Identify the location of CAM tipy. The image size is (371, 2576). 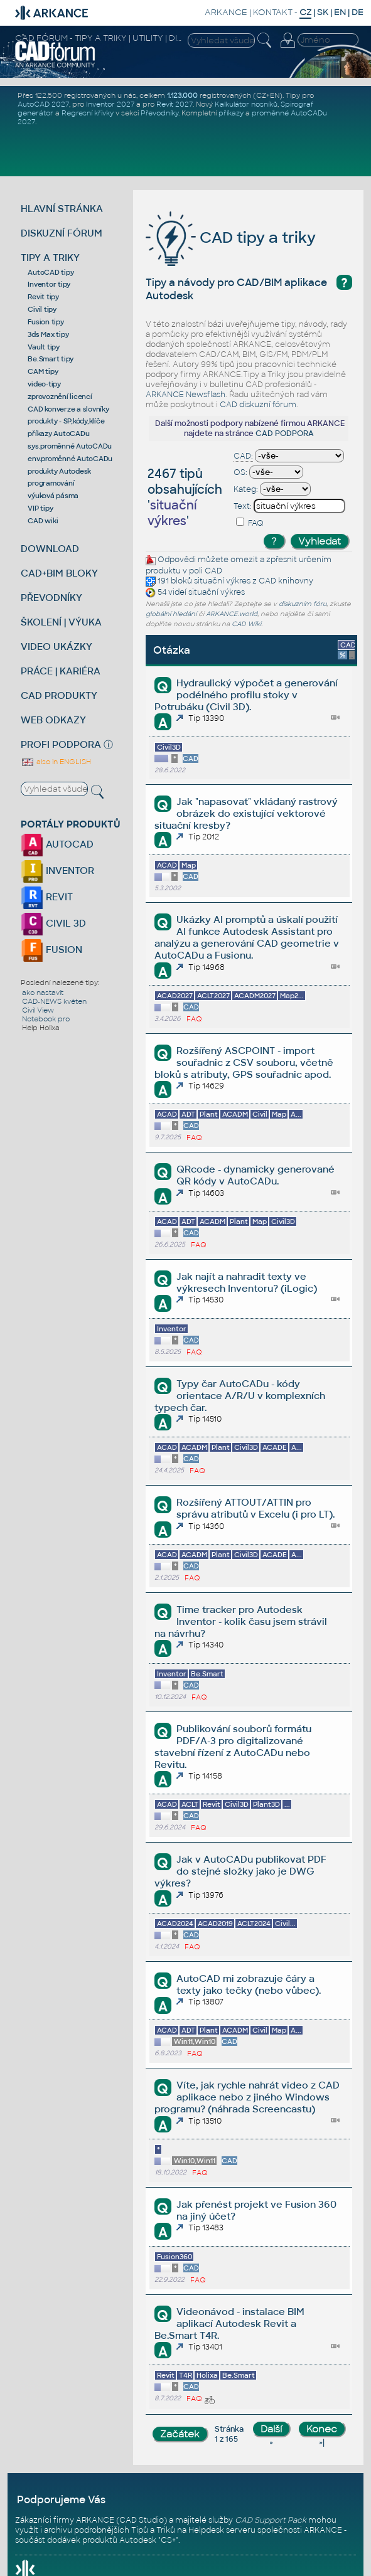
(43, 371).